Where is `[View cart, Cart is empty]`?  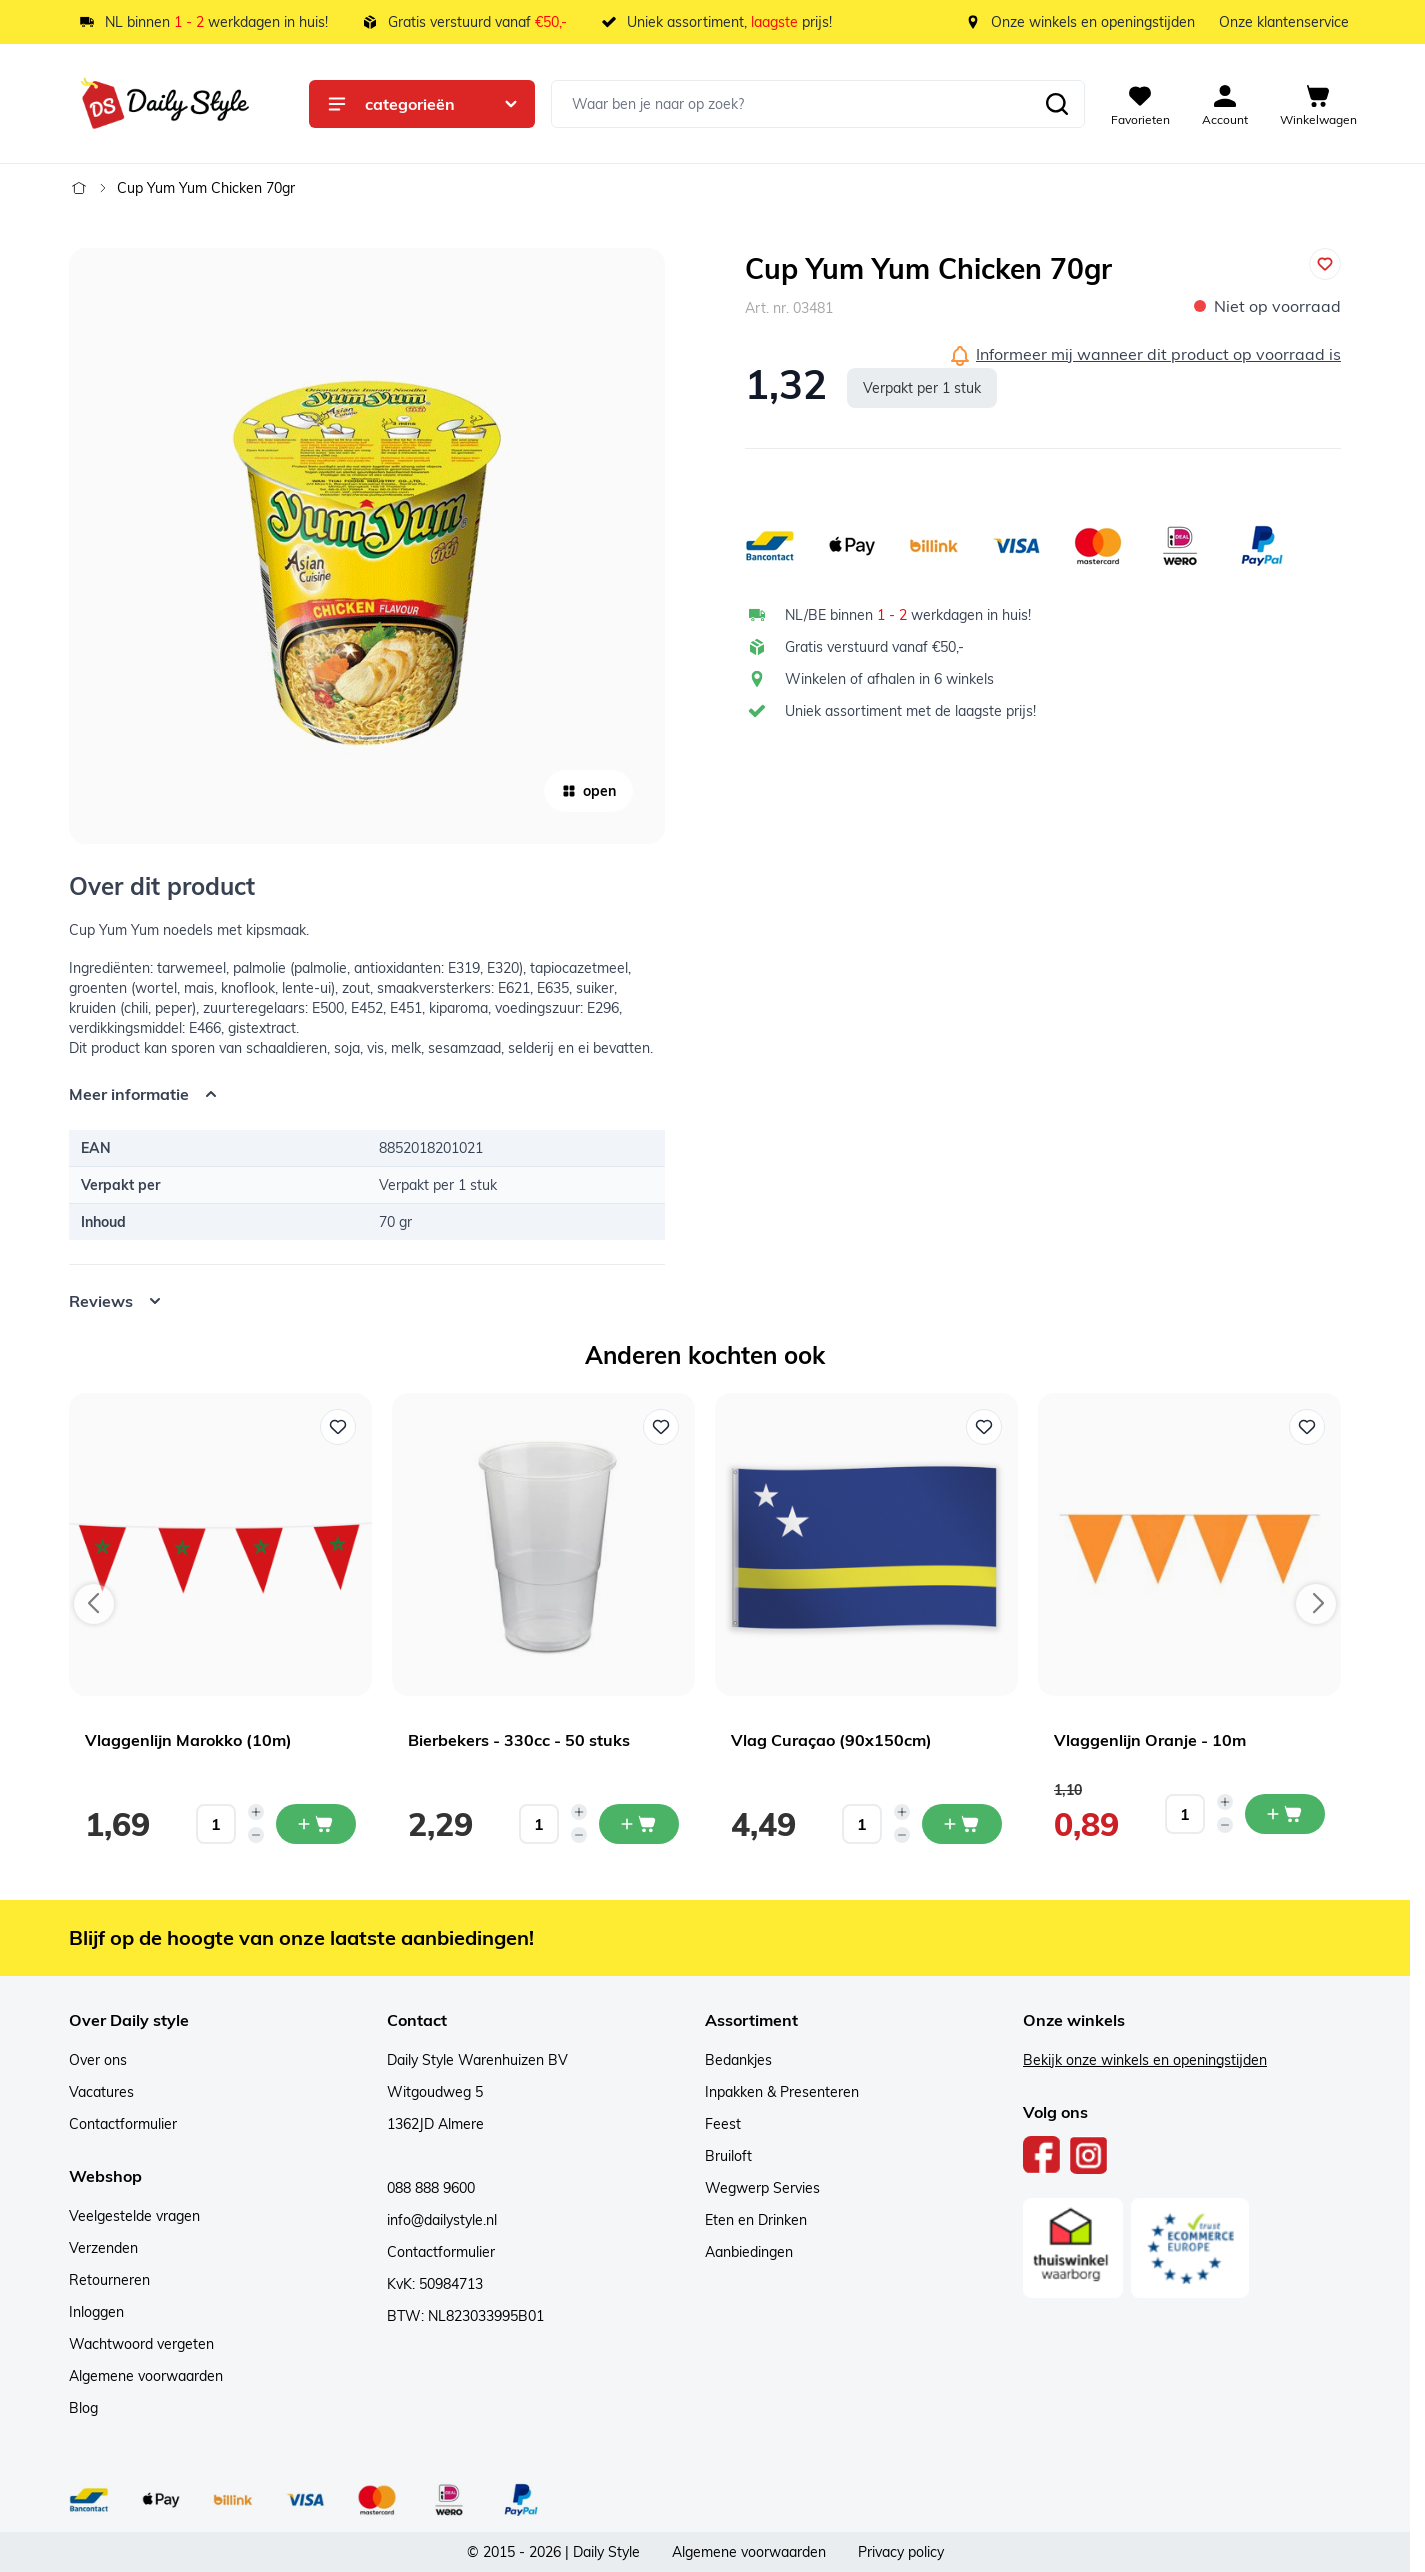
[View cart, Cart is empty] is located at coordinates (1318, 104).